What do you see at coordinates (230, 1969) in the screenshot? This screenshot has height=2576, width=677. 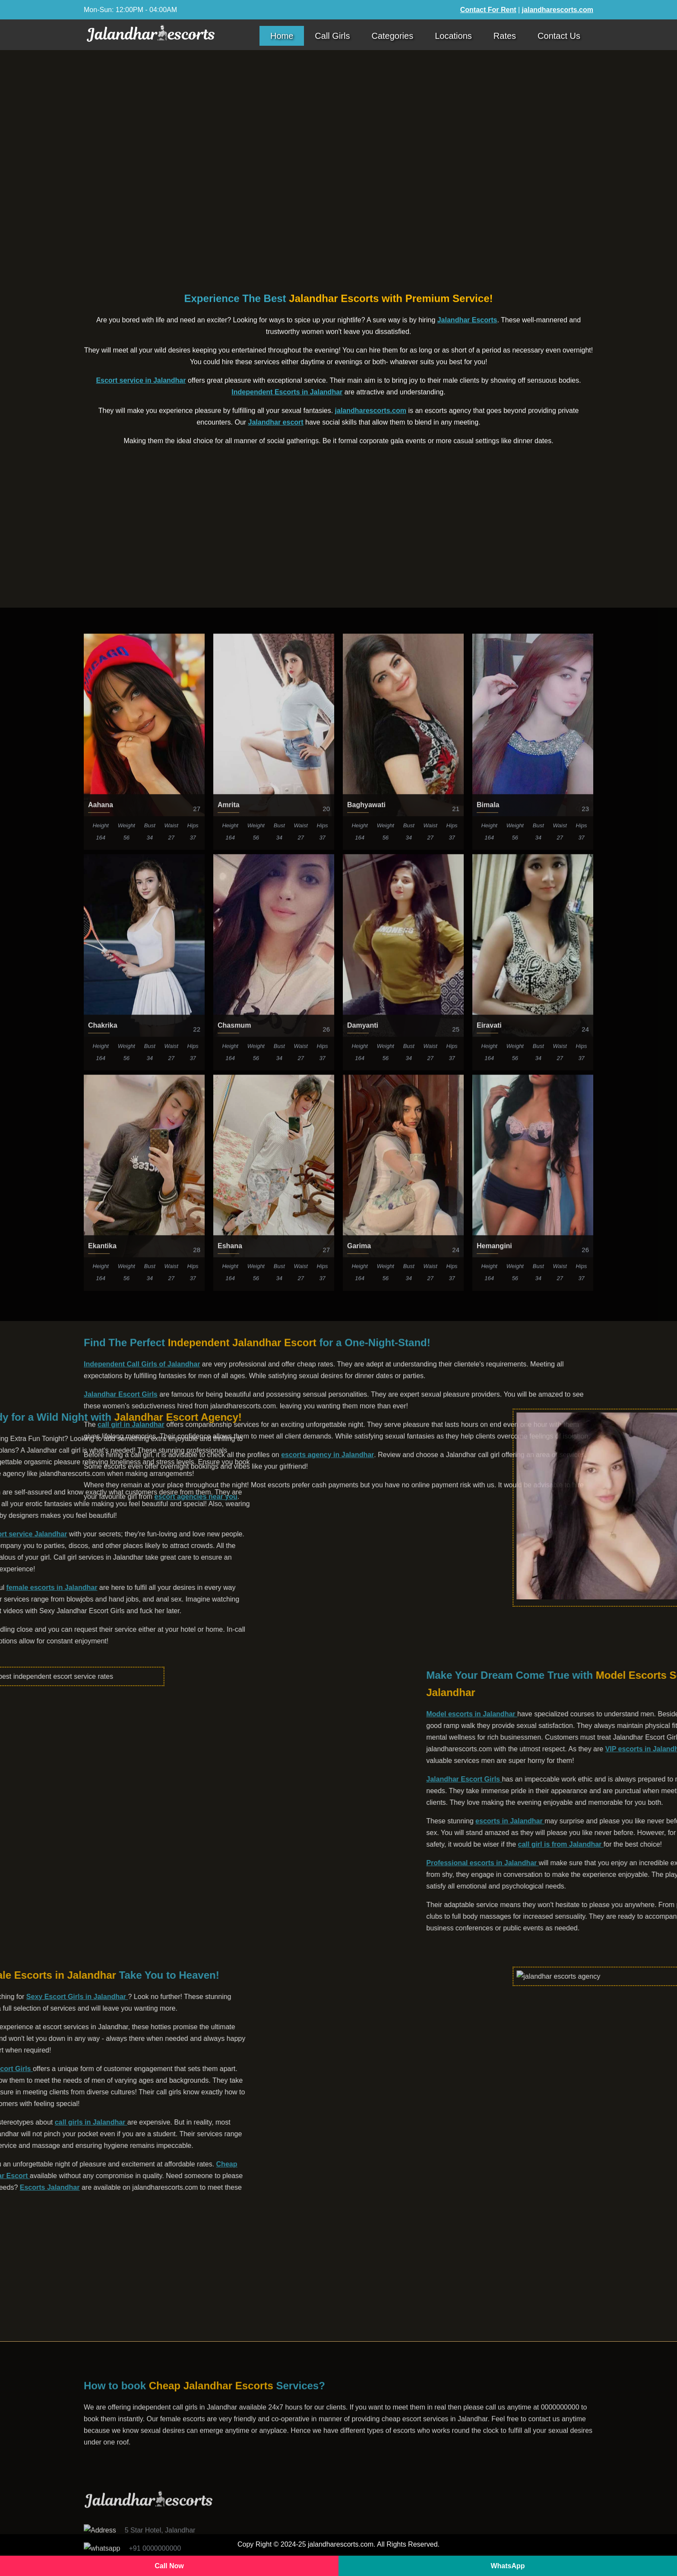 I see `Eshana` at bounding box center [230, 1969].